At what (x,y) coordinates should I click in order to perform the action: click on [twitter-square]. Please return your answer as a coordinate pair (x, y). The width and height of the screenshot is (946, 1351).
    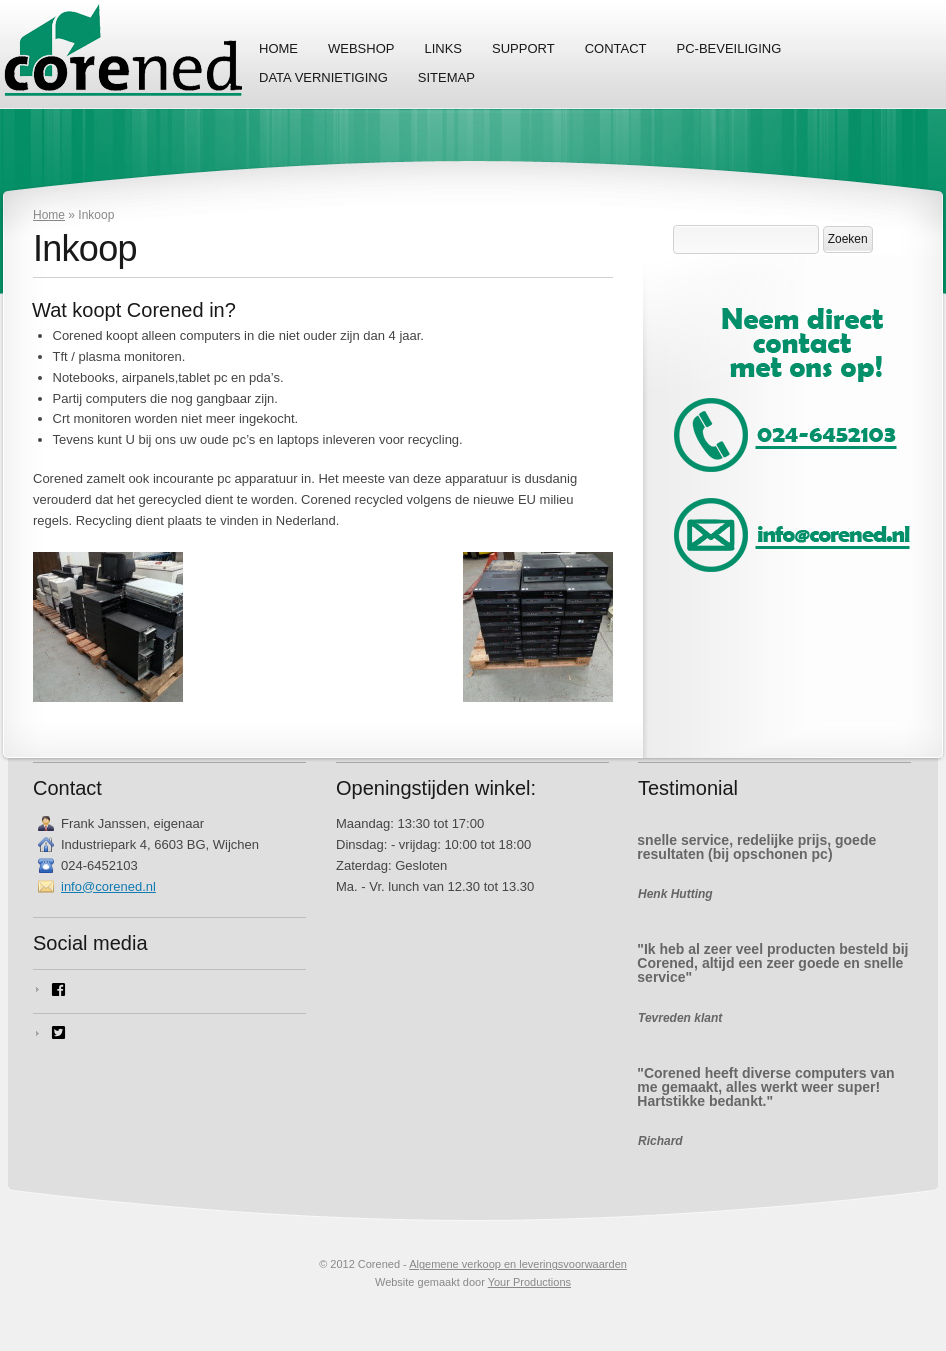
    Looking at the image, I should click on (169, 1033).